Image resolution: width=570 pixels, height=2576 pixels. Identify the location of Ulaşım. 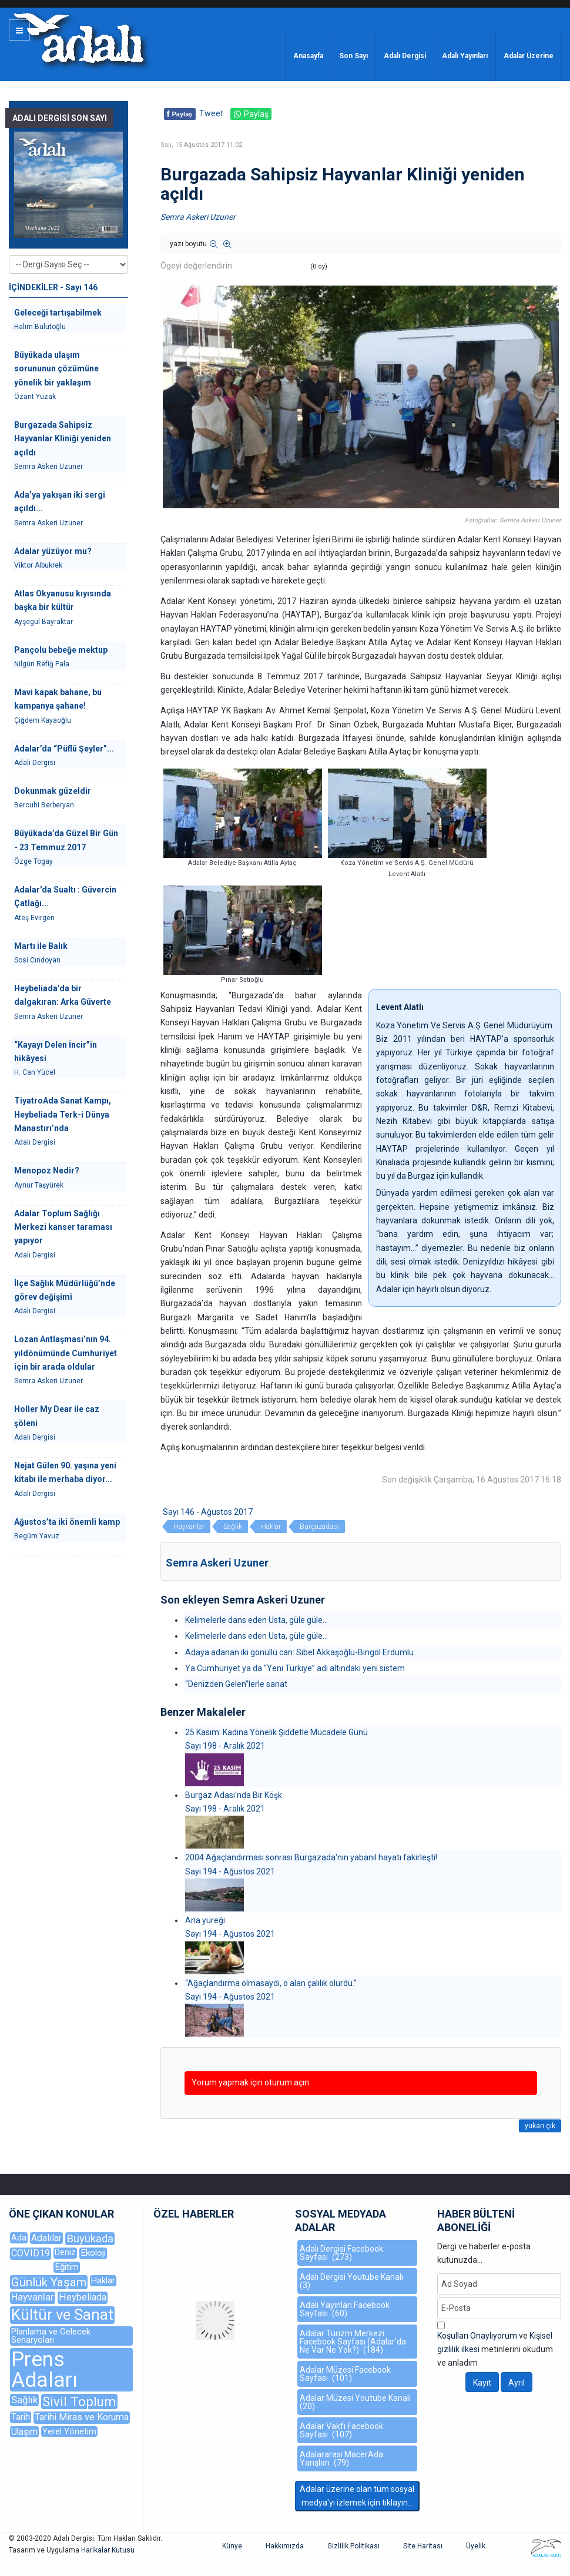
(24, 2431).